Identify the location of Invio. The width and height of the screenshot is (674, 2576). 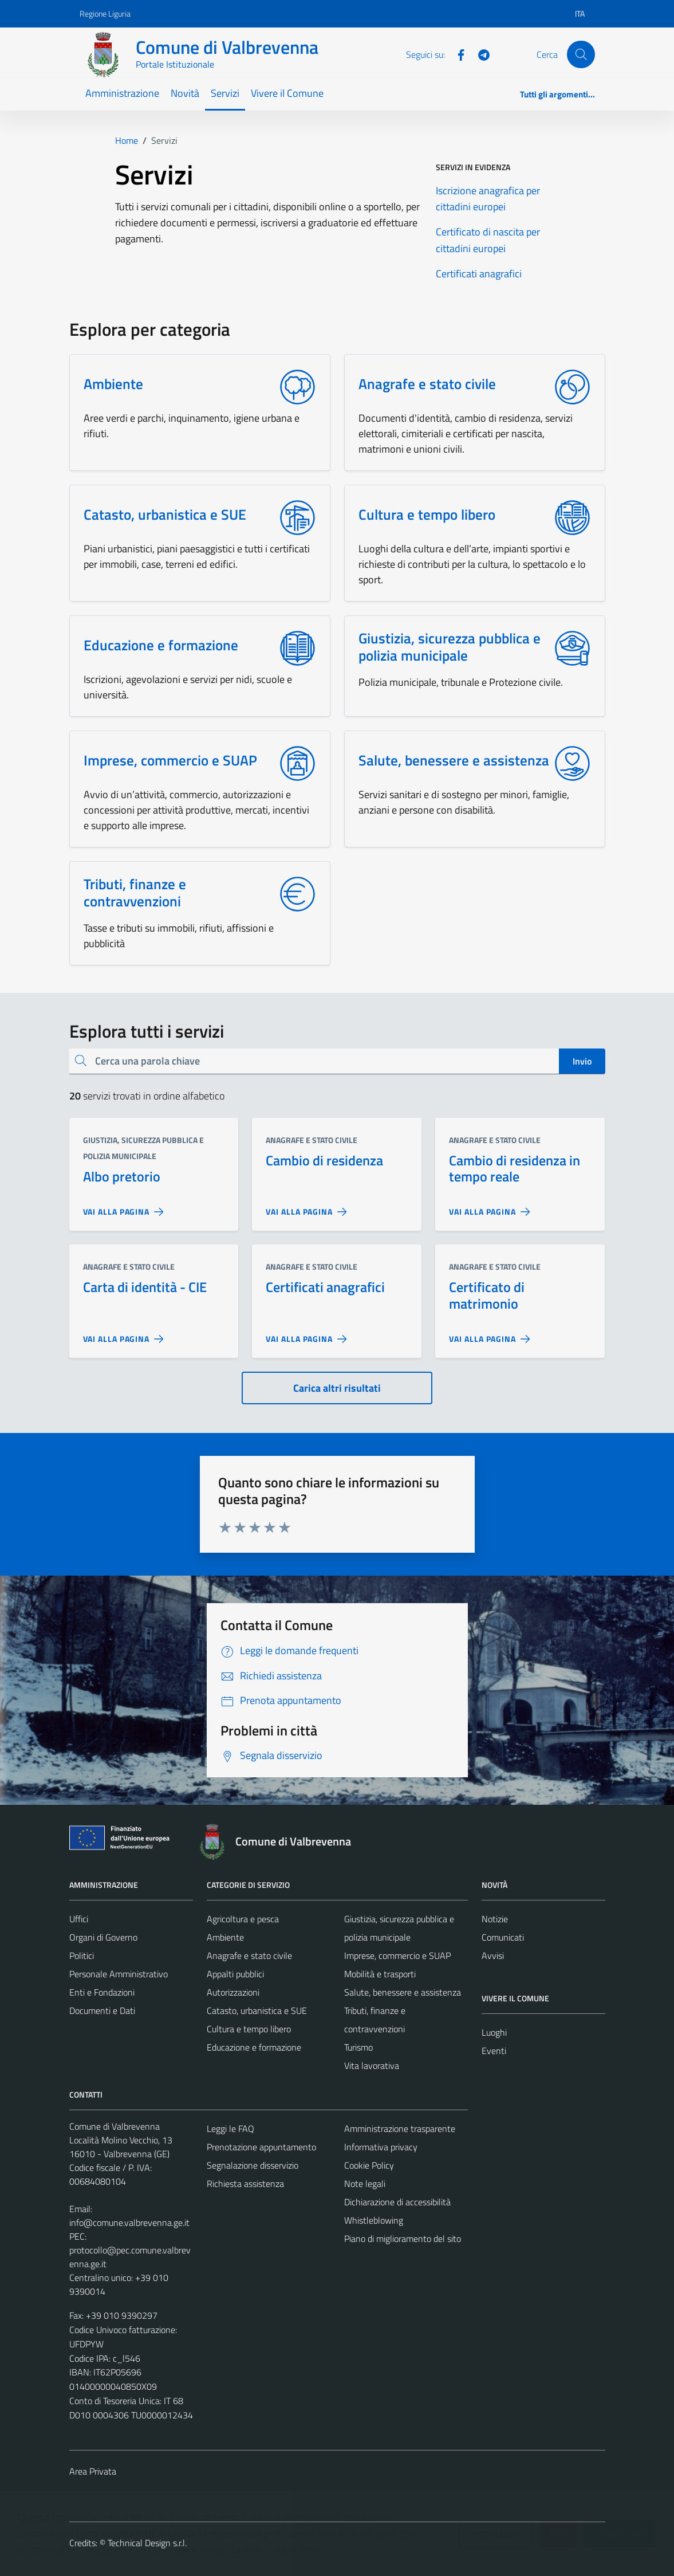
(582, 1061).